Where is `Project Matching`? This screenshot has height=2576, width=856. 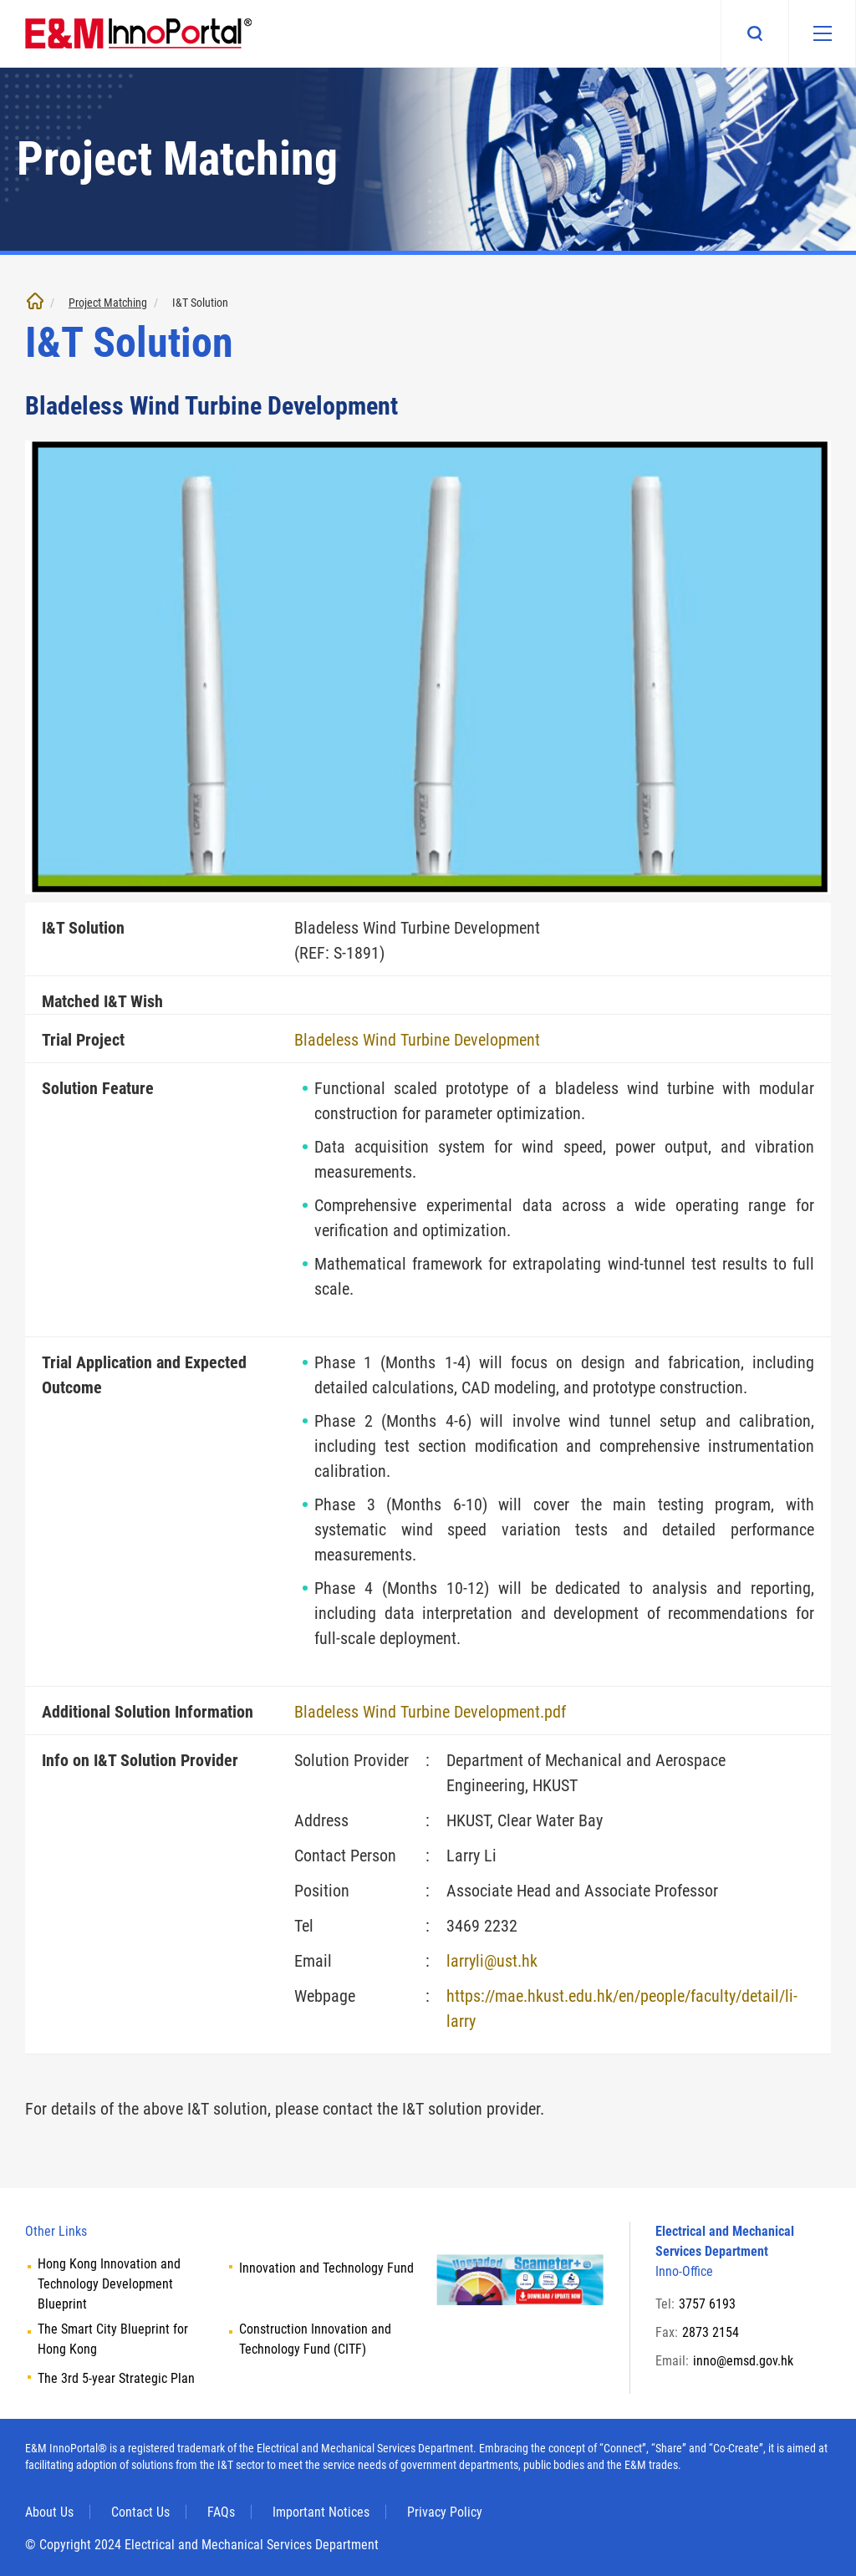
Project Matching is located at coordinates (108, 302).